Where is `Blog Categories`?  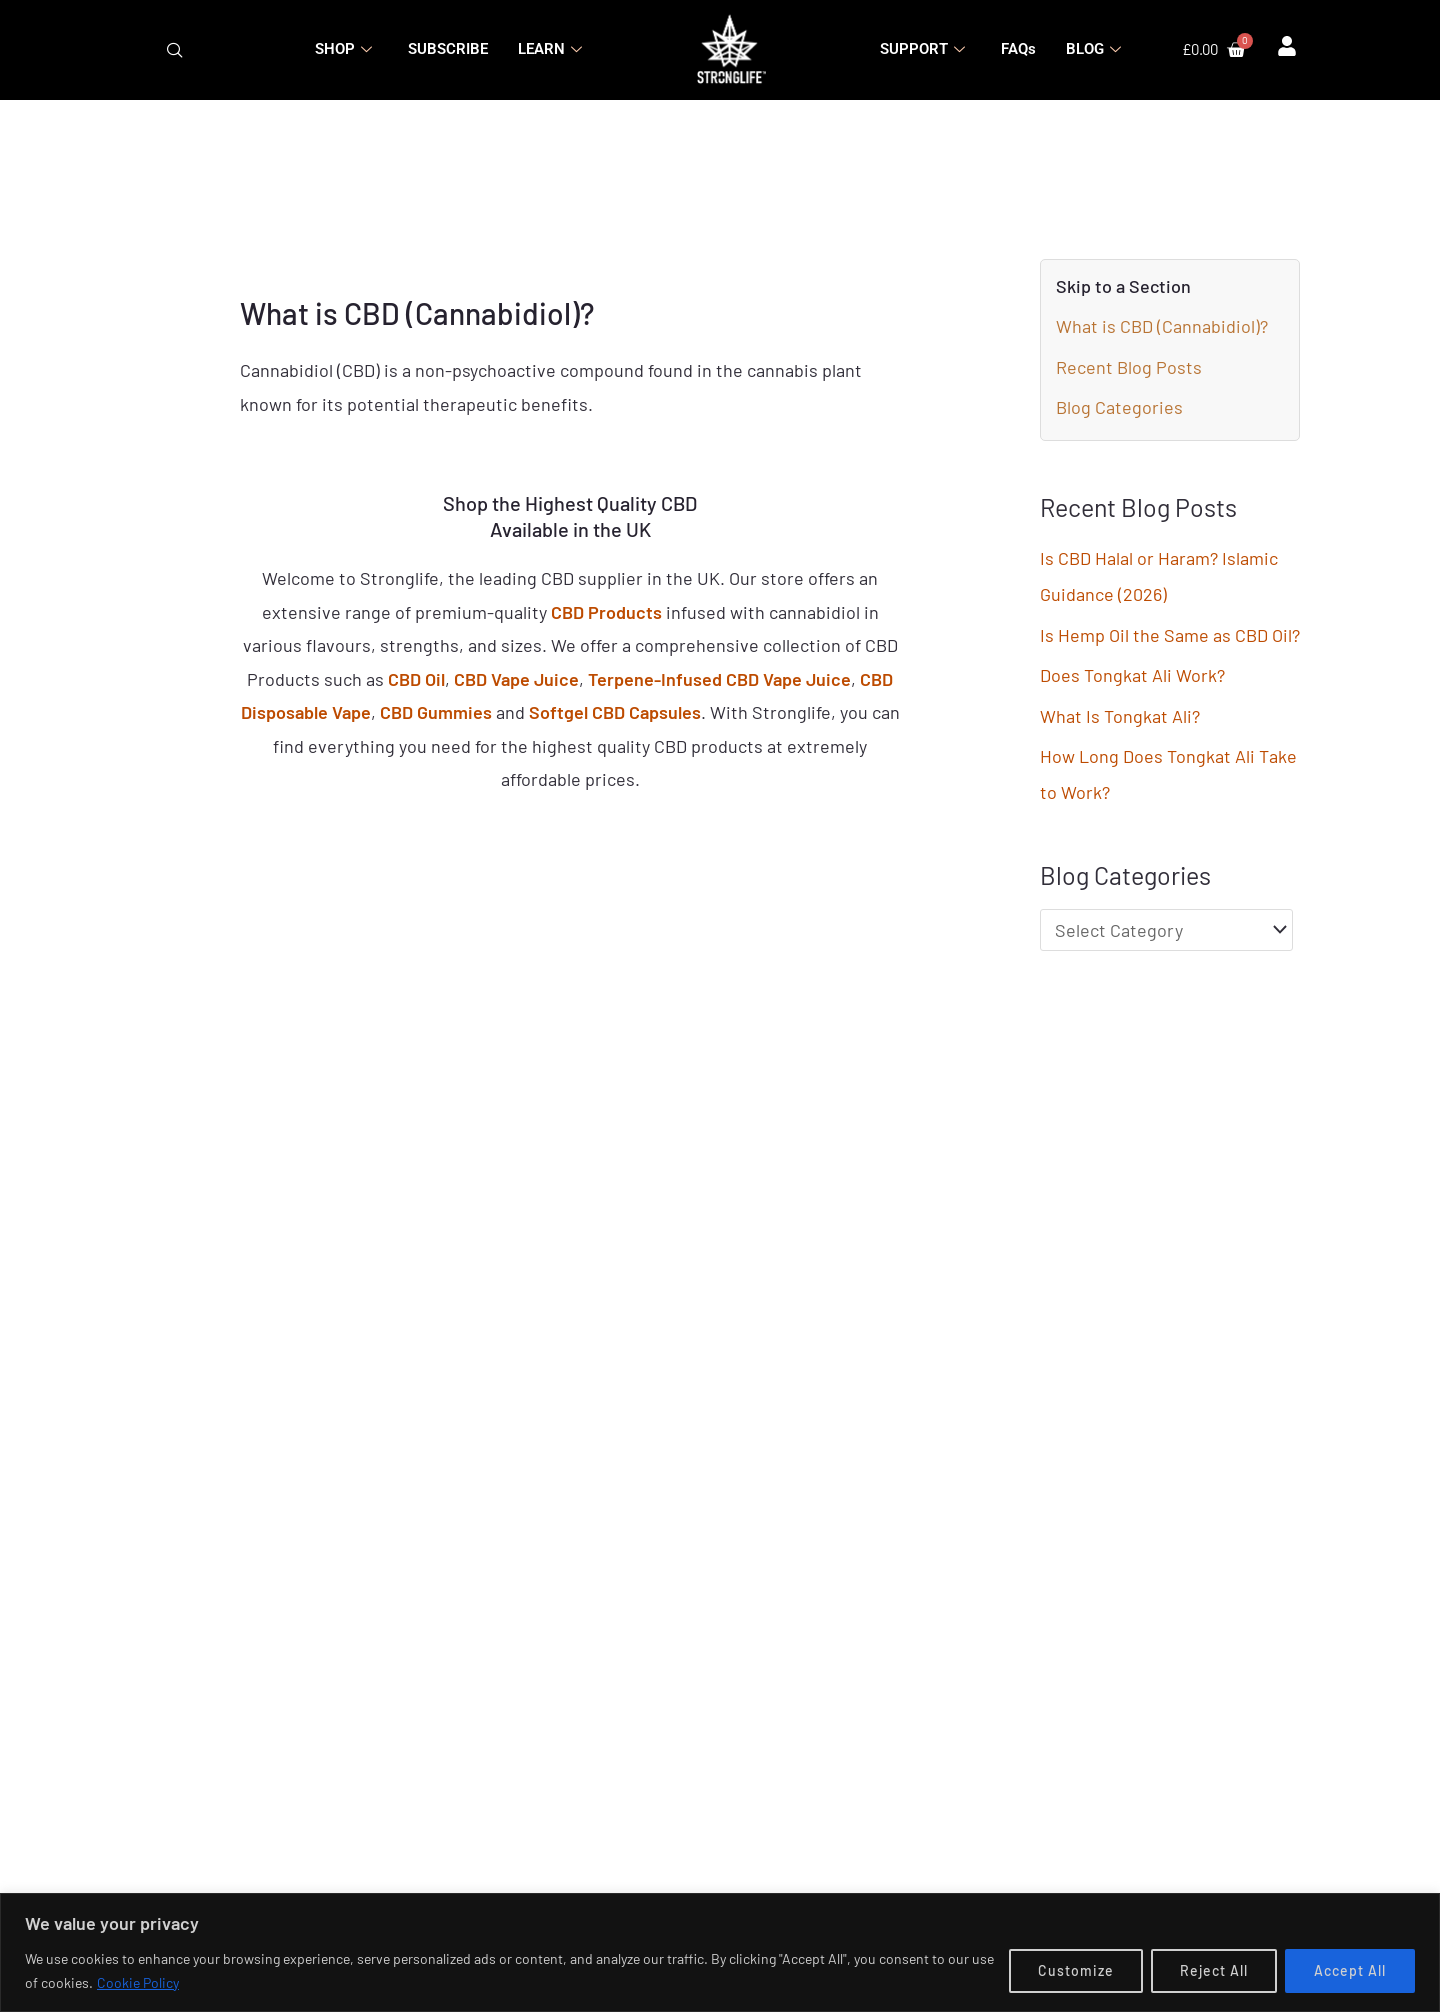 Blog Categories is located at coordinates (1119, 407).